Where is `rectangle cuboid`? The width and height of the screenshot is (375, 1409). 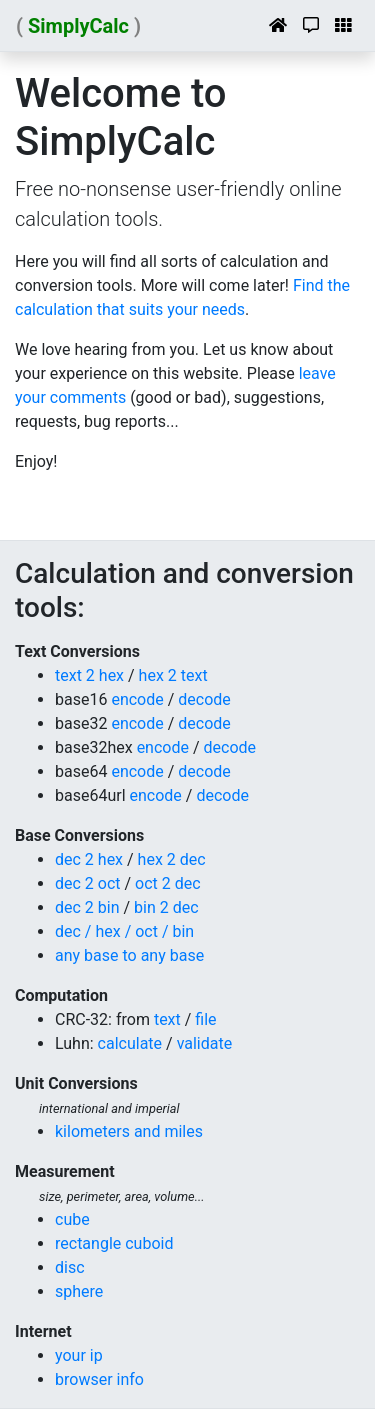
rectangle cuboid is located at coordinates (114, 1243).